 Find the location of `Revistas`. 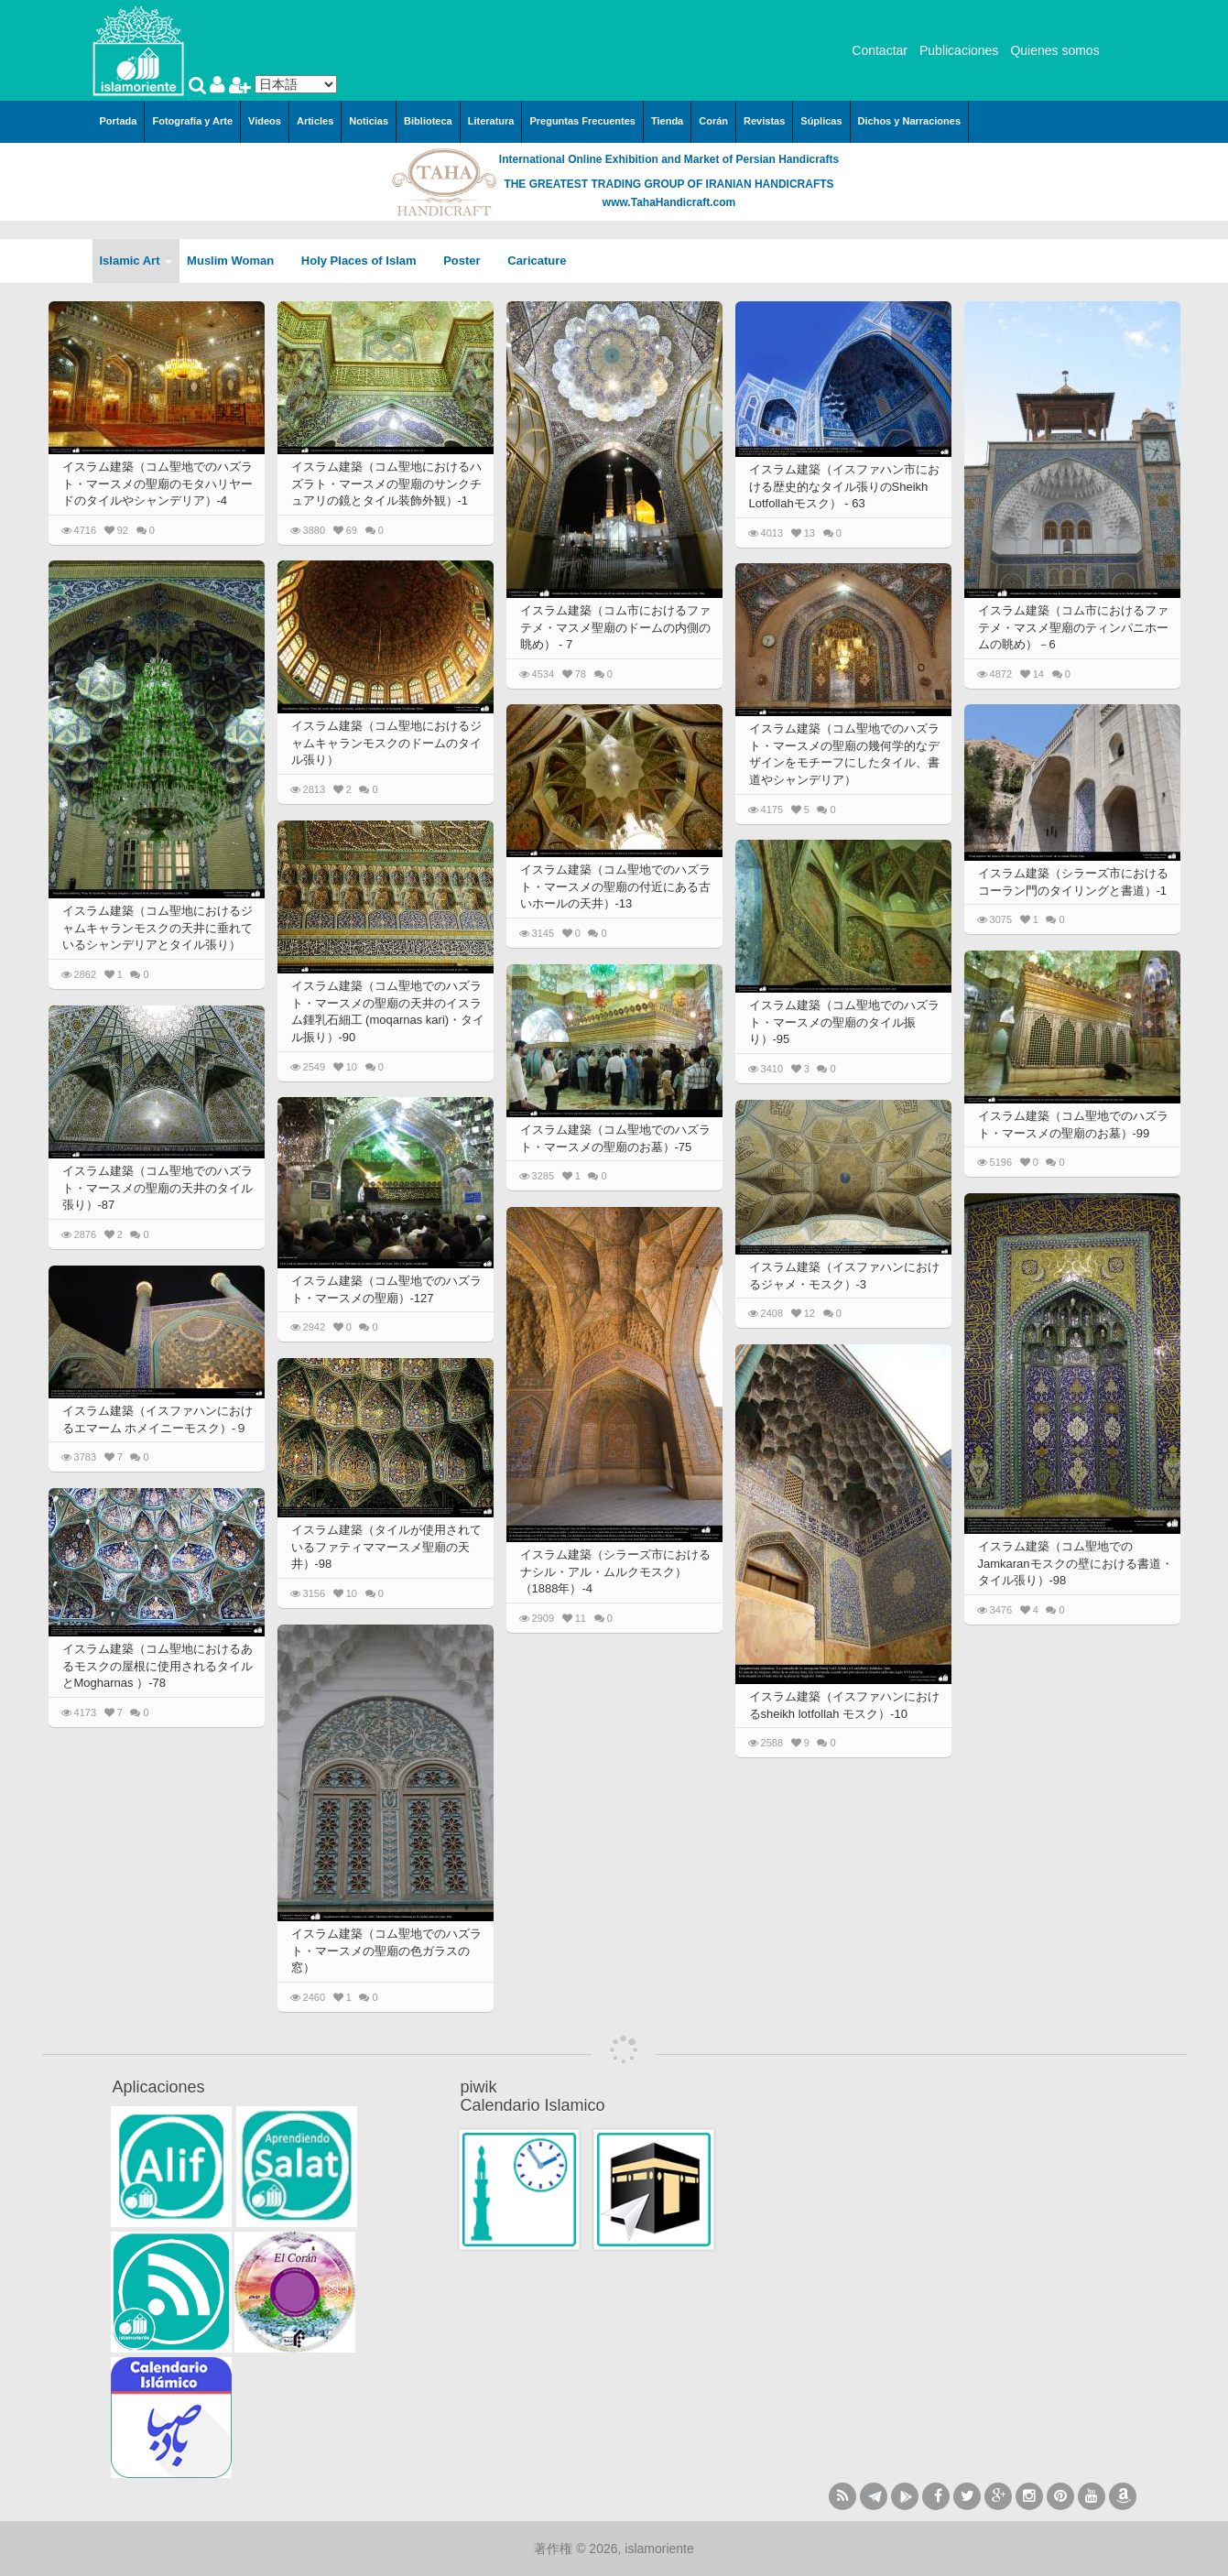

Revistas is located at coordinates (764, 120).